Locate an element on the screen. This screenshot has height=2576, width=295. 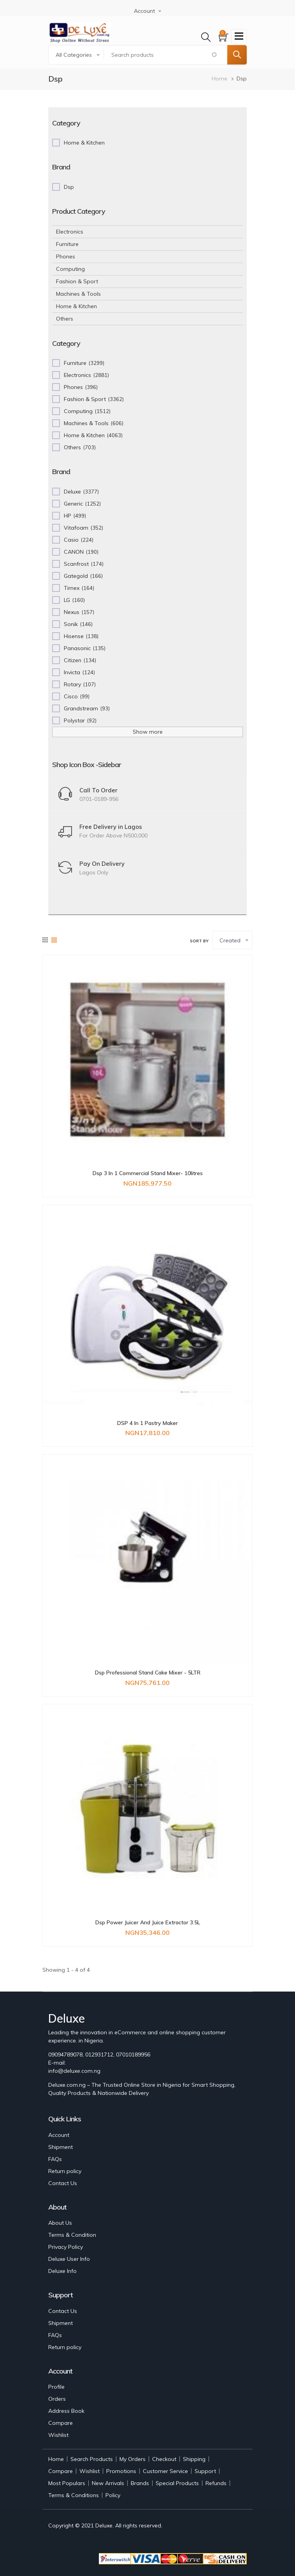
Address Book is located at coordinates (66, 2410).